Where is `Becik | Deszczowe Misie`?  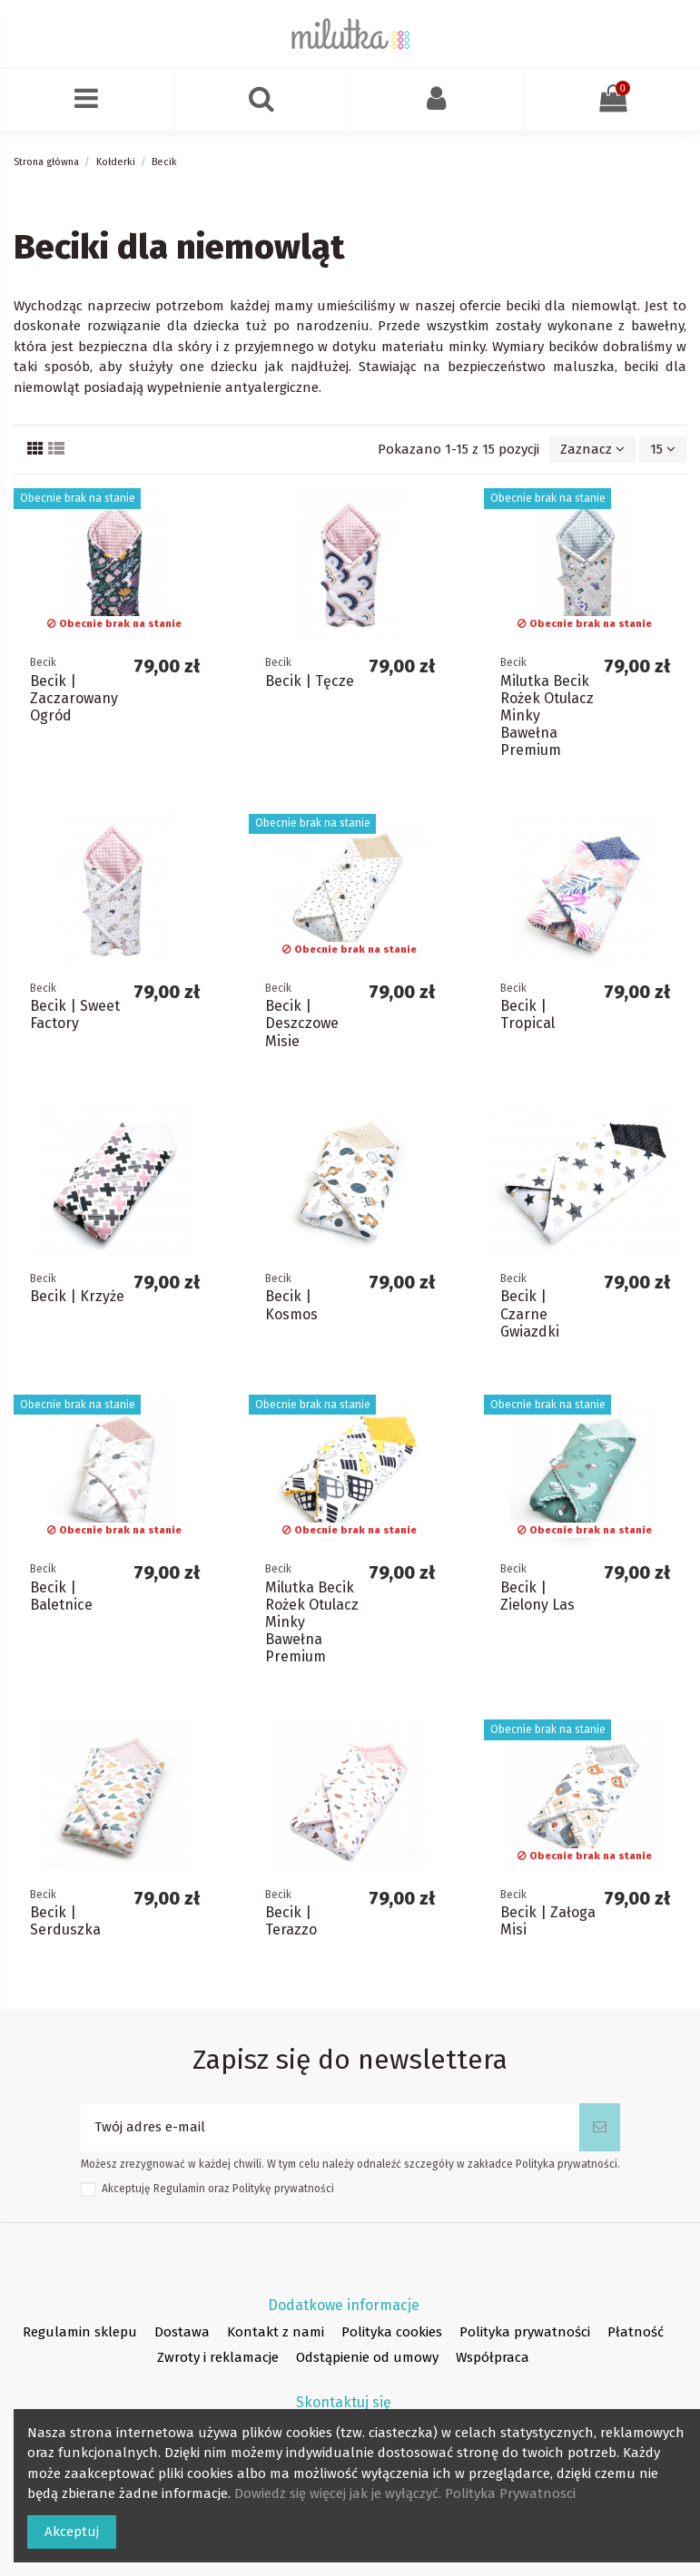 Becik | Deszczowe Misie is located at coordinates (302, 1023).